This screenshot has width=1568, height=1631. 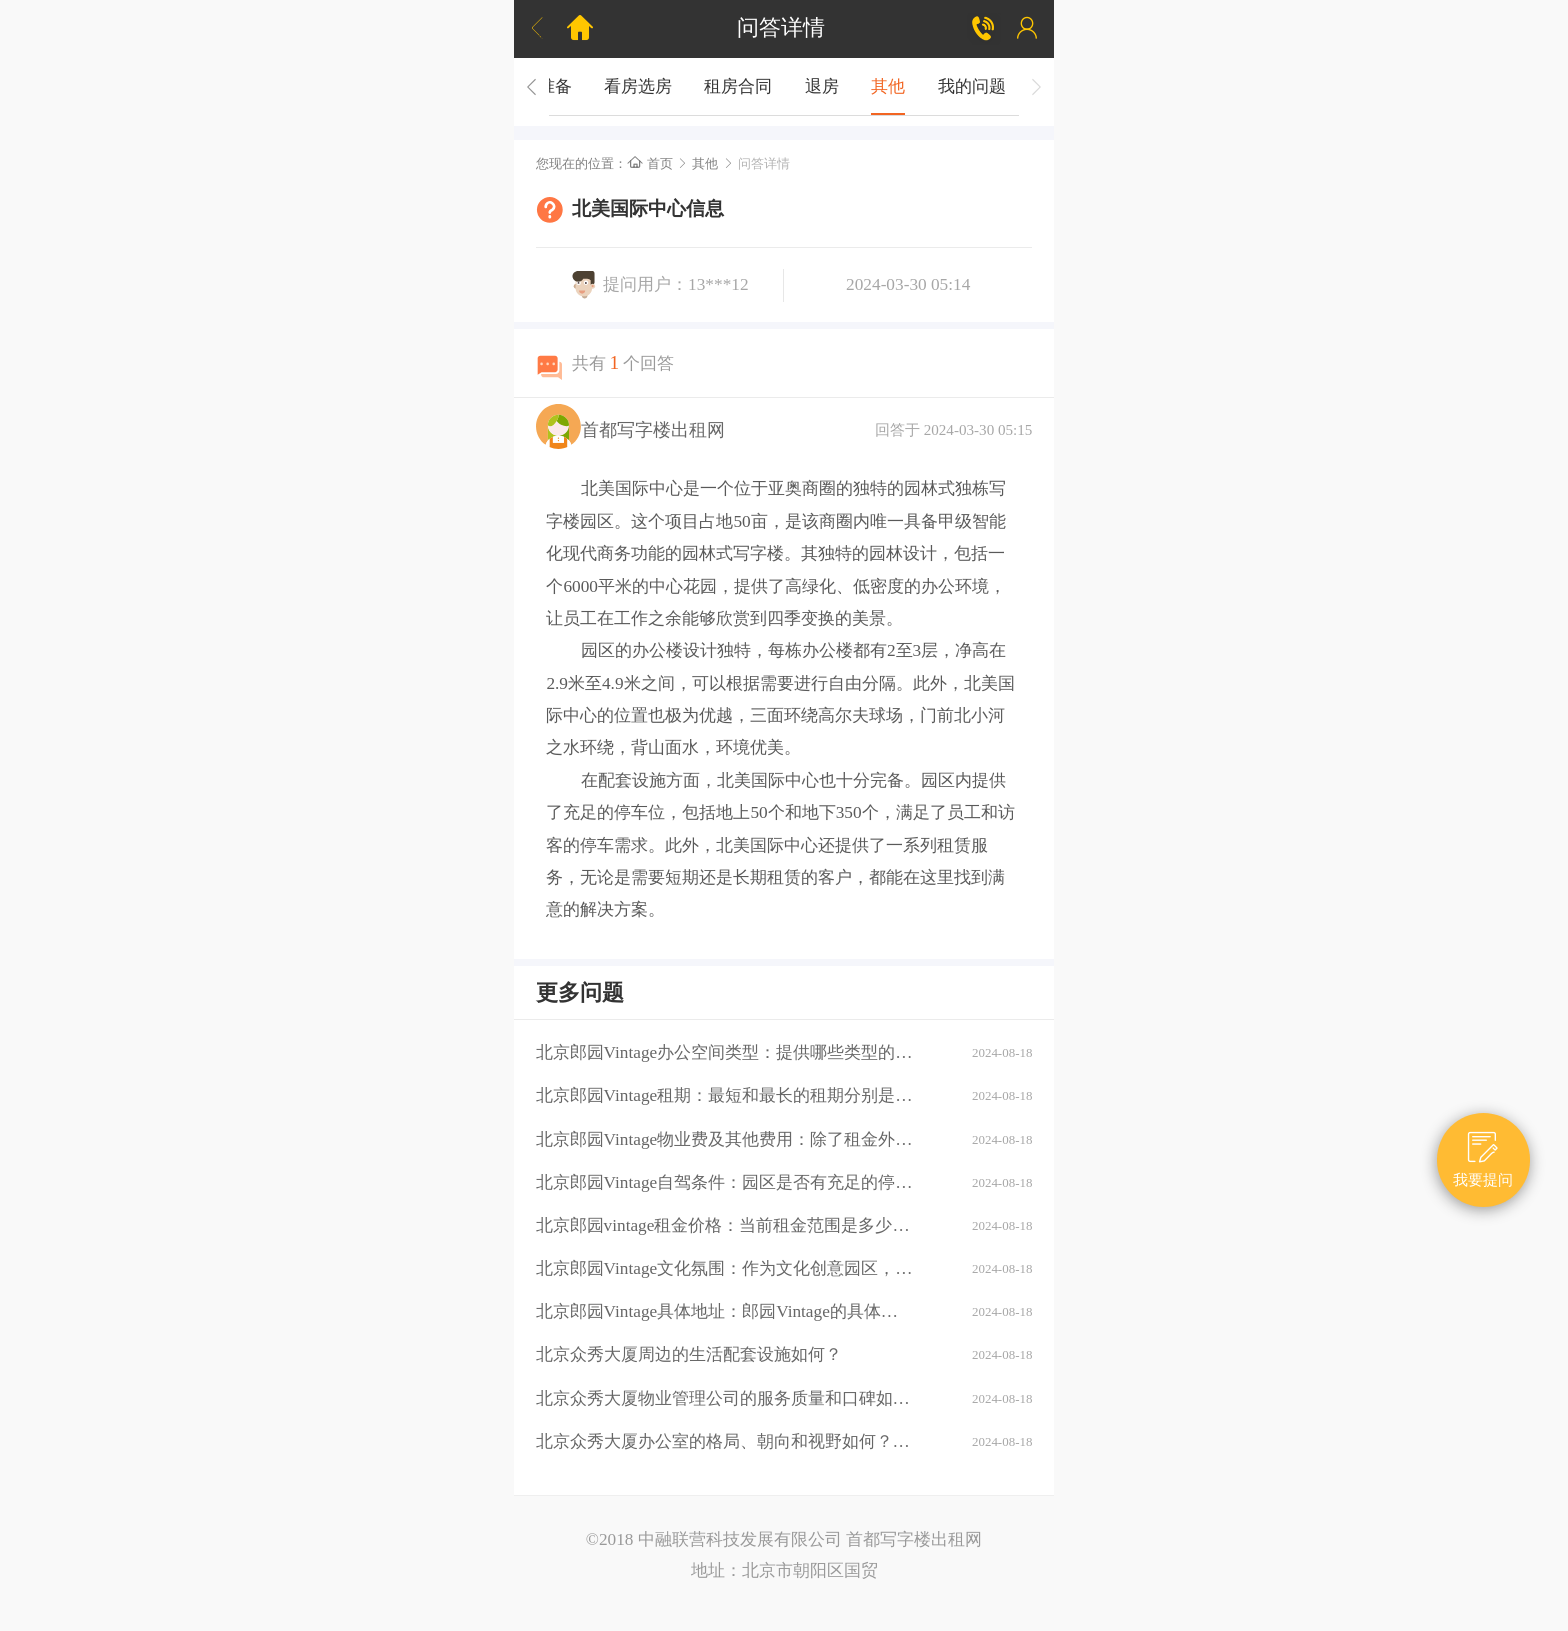 I want to click on 看房选房, so click(x=638, y=86).